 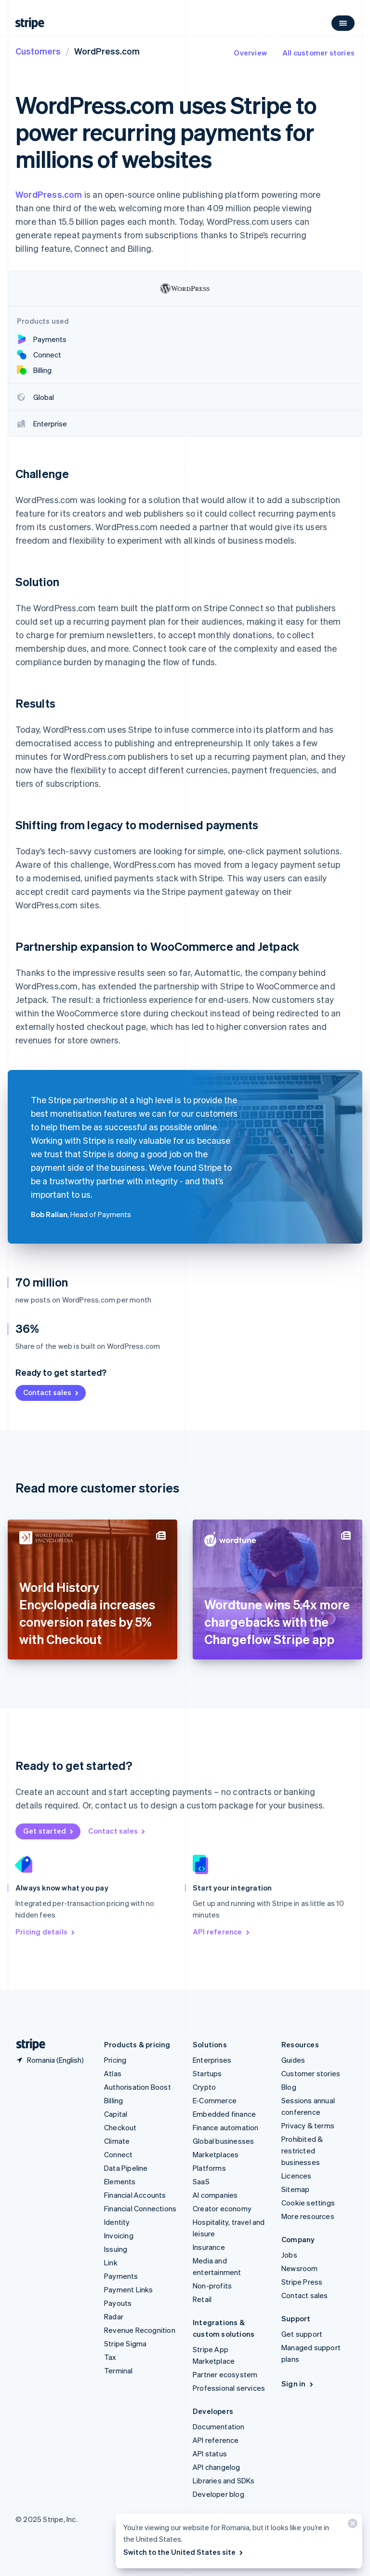 What do you see at coordinates (128, 2289) in the screenshot?
I see `Payment Links` at bounding box center [128, 2289].